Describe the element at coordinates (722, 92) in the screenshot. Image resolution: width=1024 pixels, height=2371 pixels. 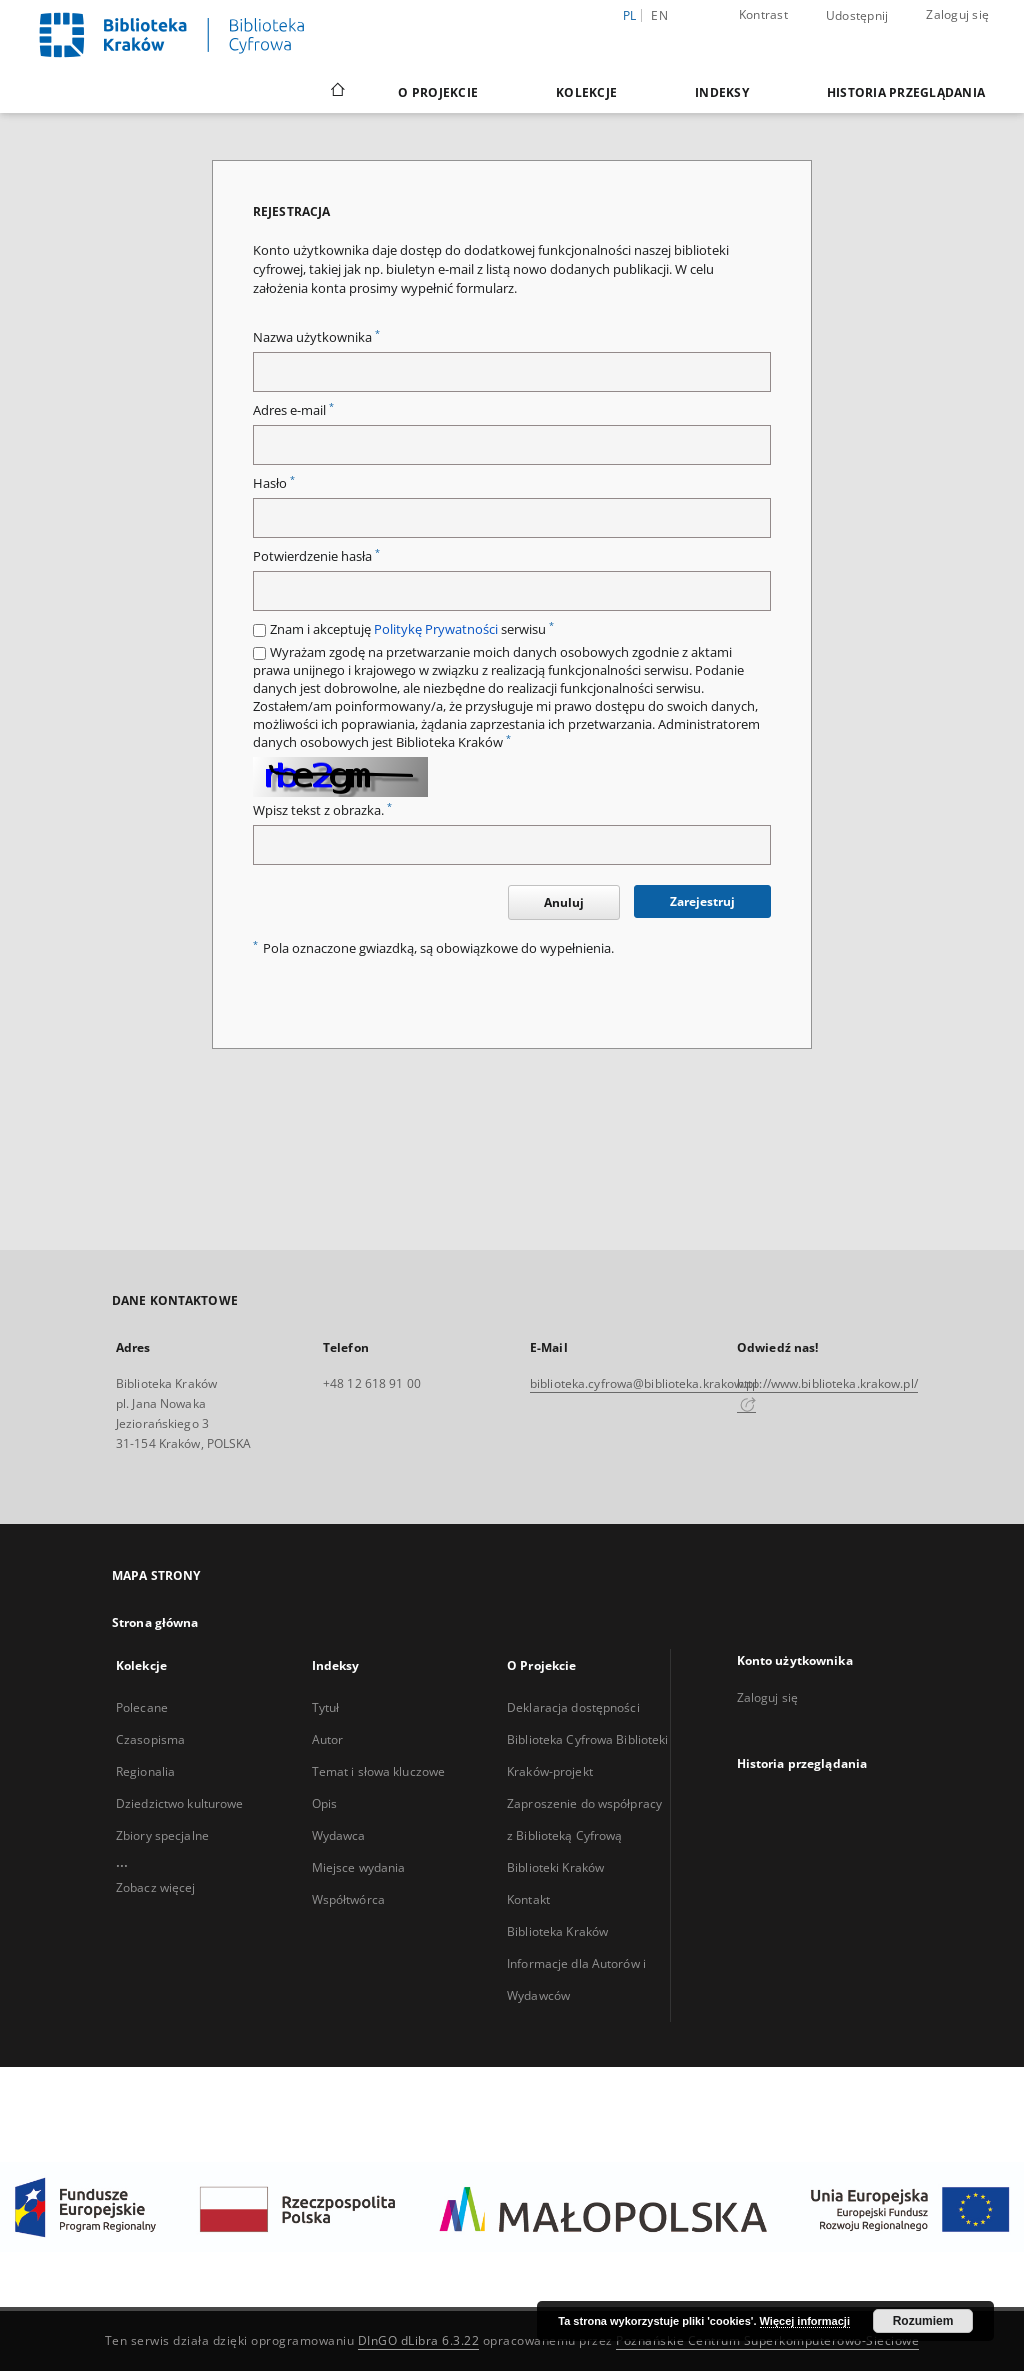
I see `Indeksy` at that location.